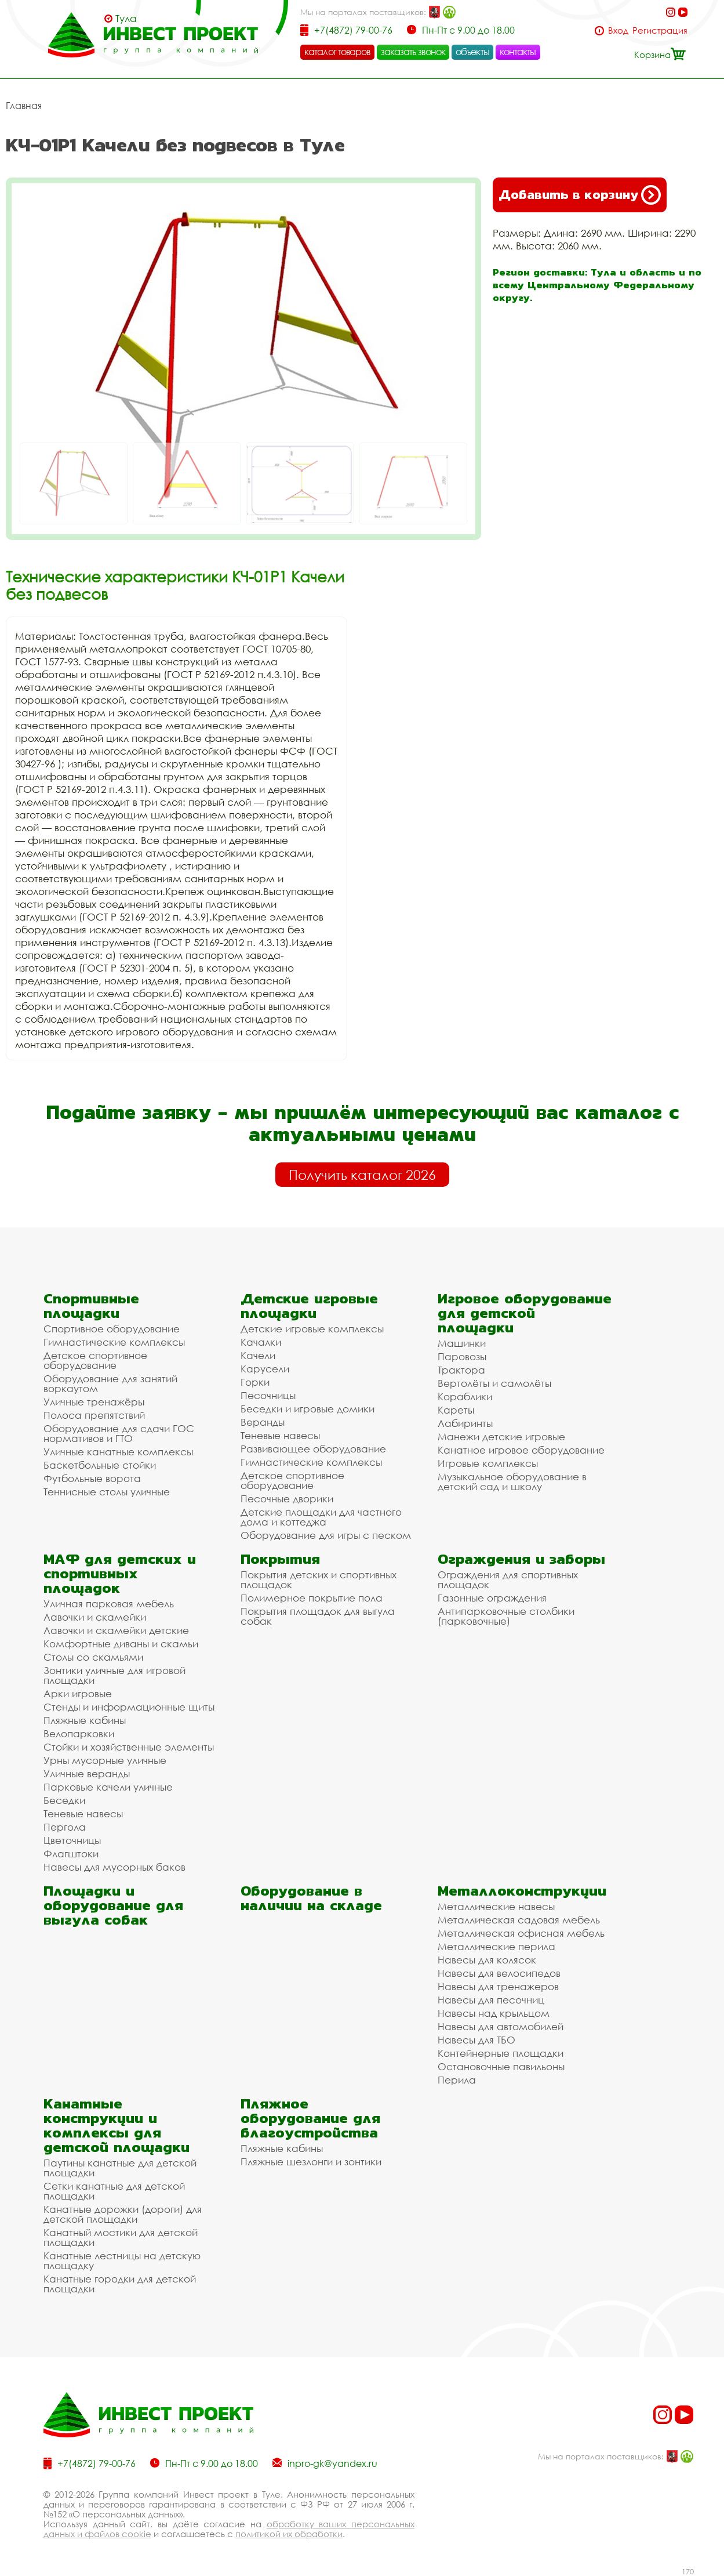 This screenshot has width=724, height=2576. What do you see at coordinates (494, 2013) in the screenshot?
I see `Навесы над крыльцом` at bounding box center [494, 2013].